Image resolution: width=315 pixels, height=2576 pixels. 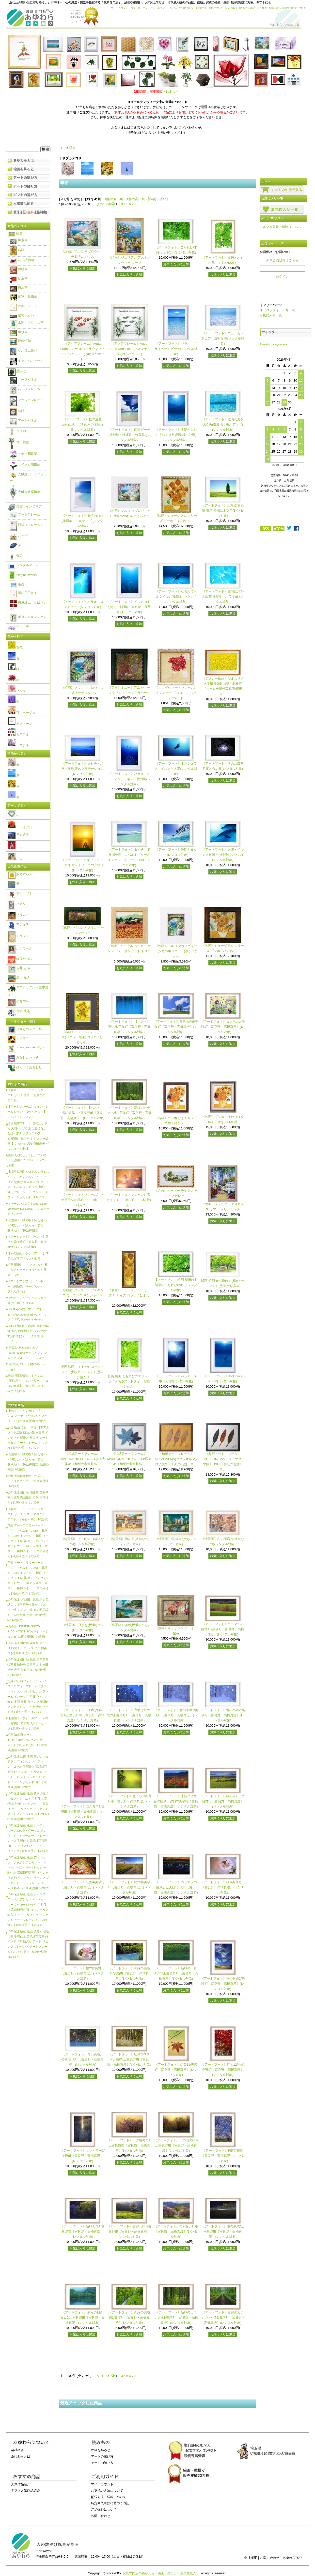 I want to click on Tweets by ayuwara, so click(x=273, y=344).